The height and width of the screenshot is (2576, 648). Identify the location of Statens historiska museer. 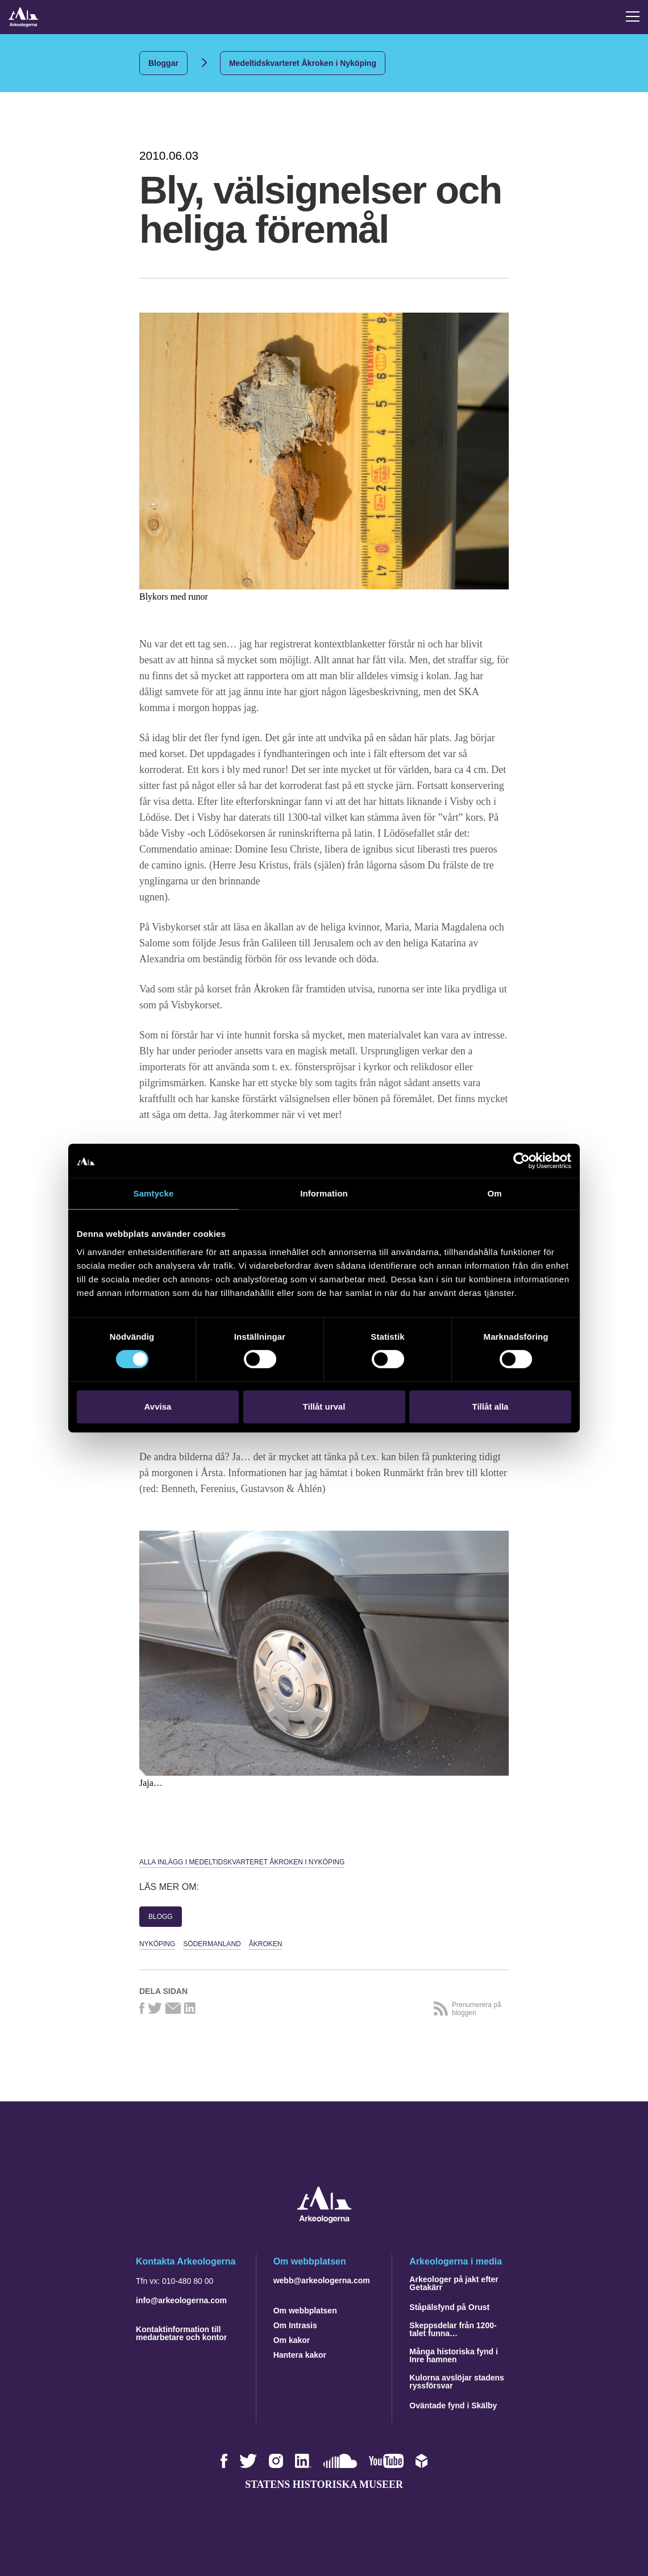
(324, 2484).